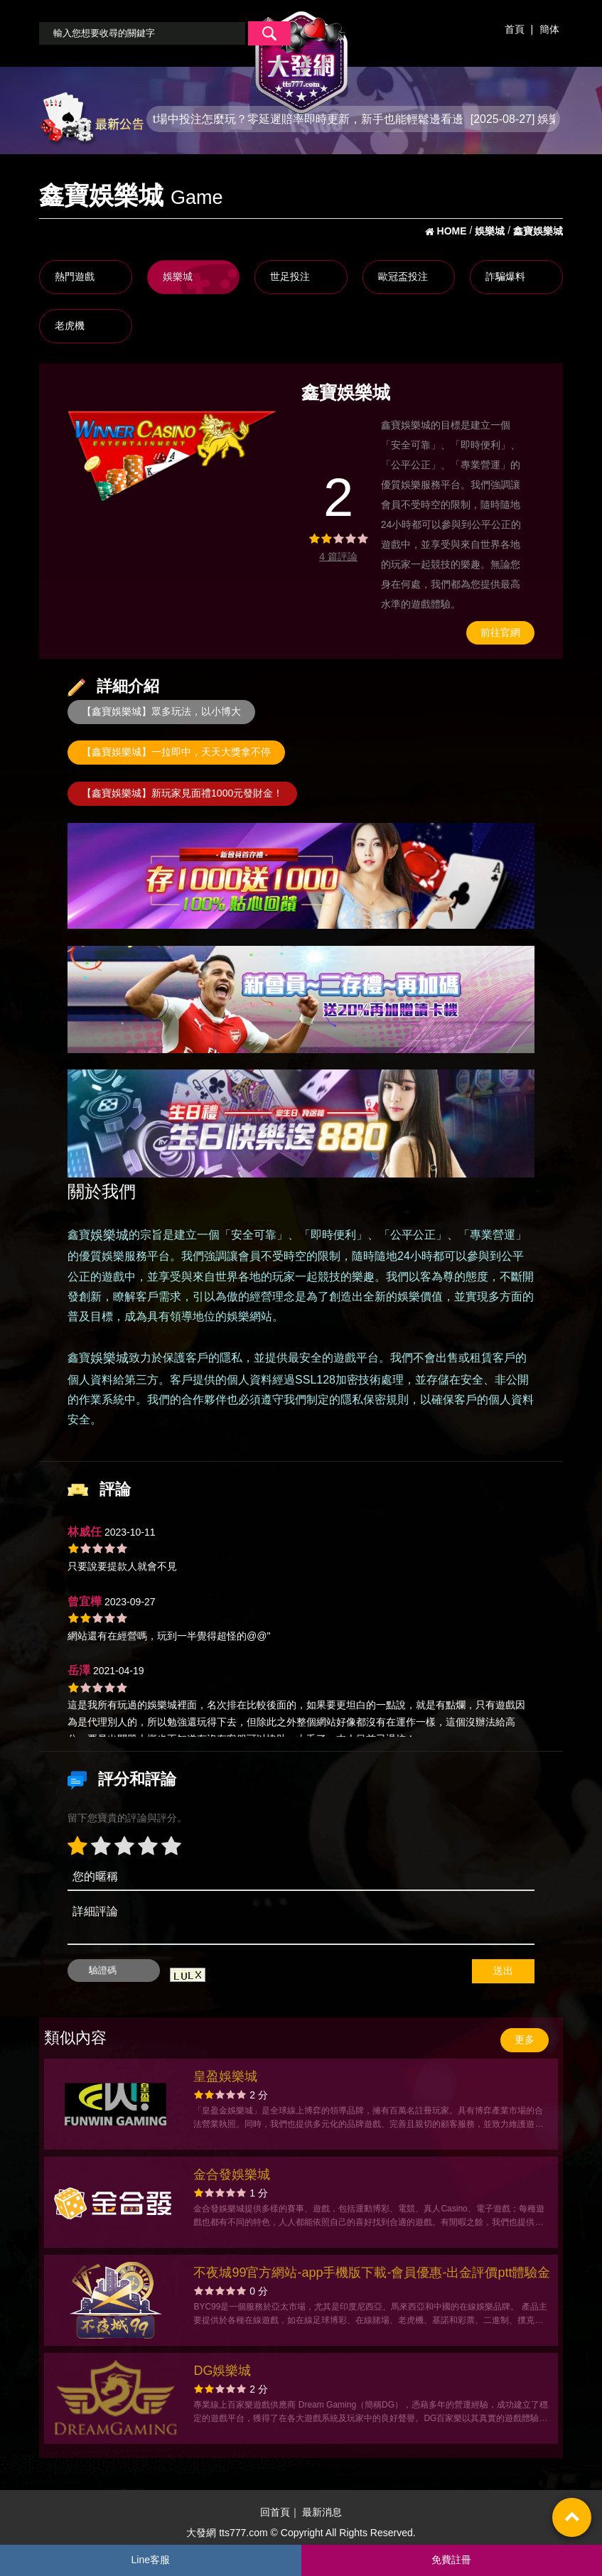  Describe the element at coordinates (161, 711) in the screenshot. I see `【鑫寶娛樂城】眾多玩法，以小博大` at that location.